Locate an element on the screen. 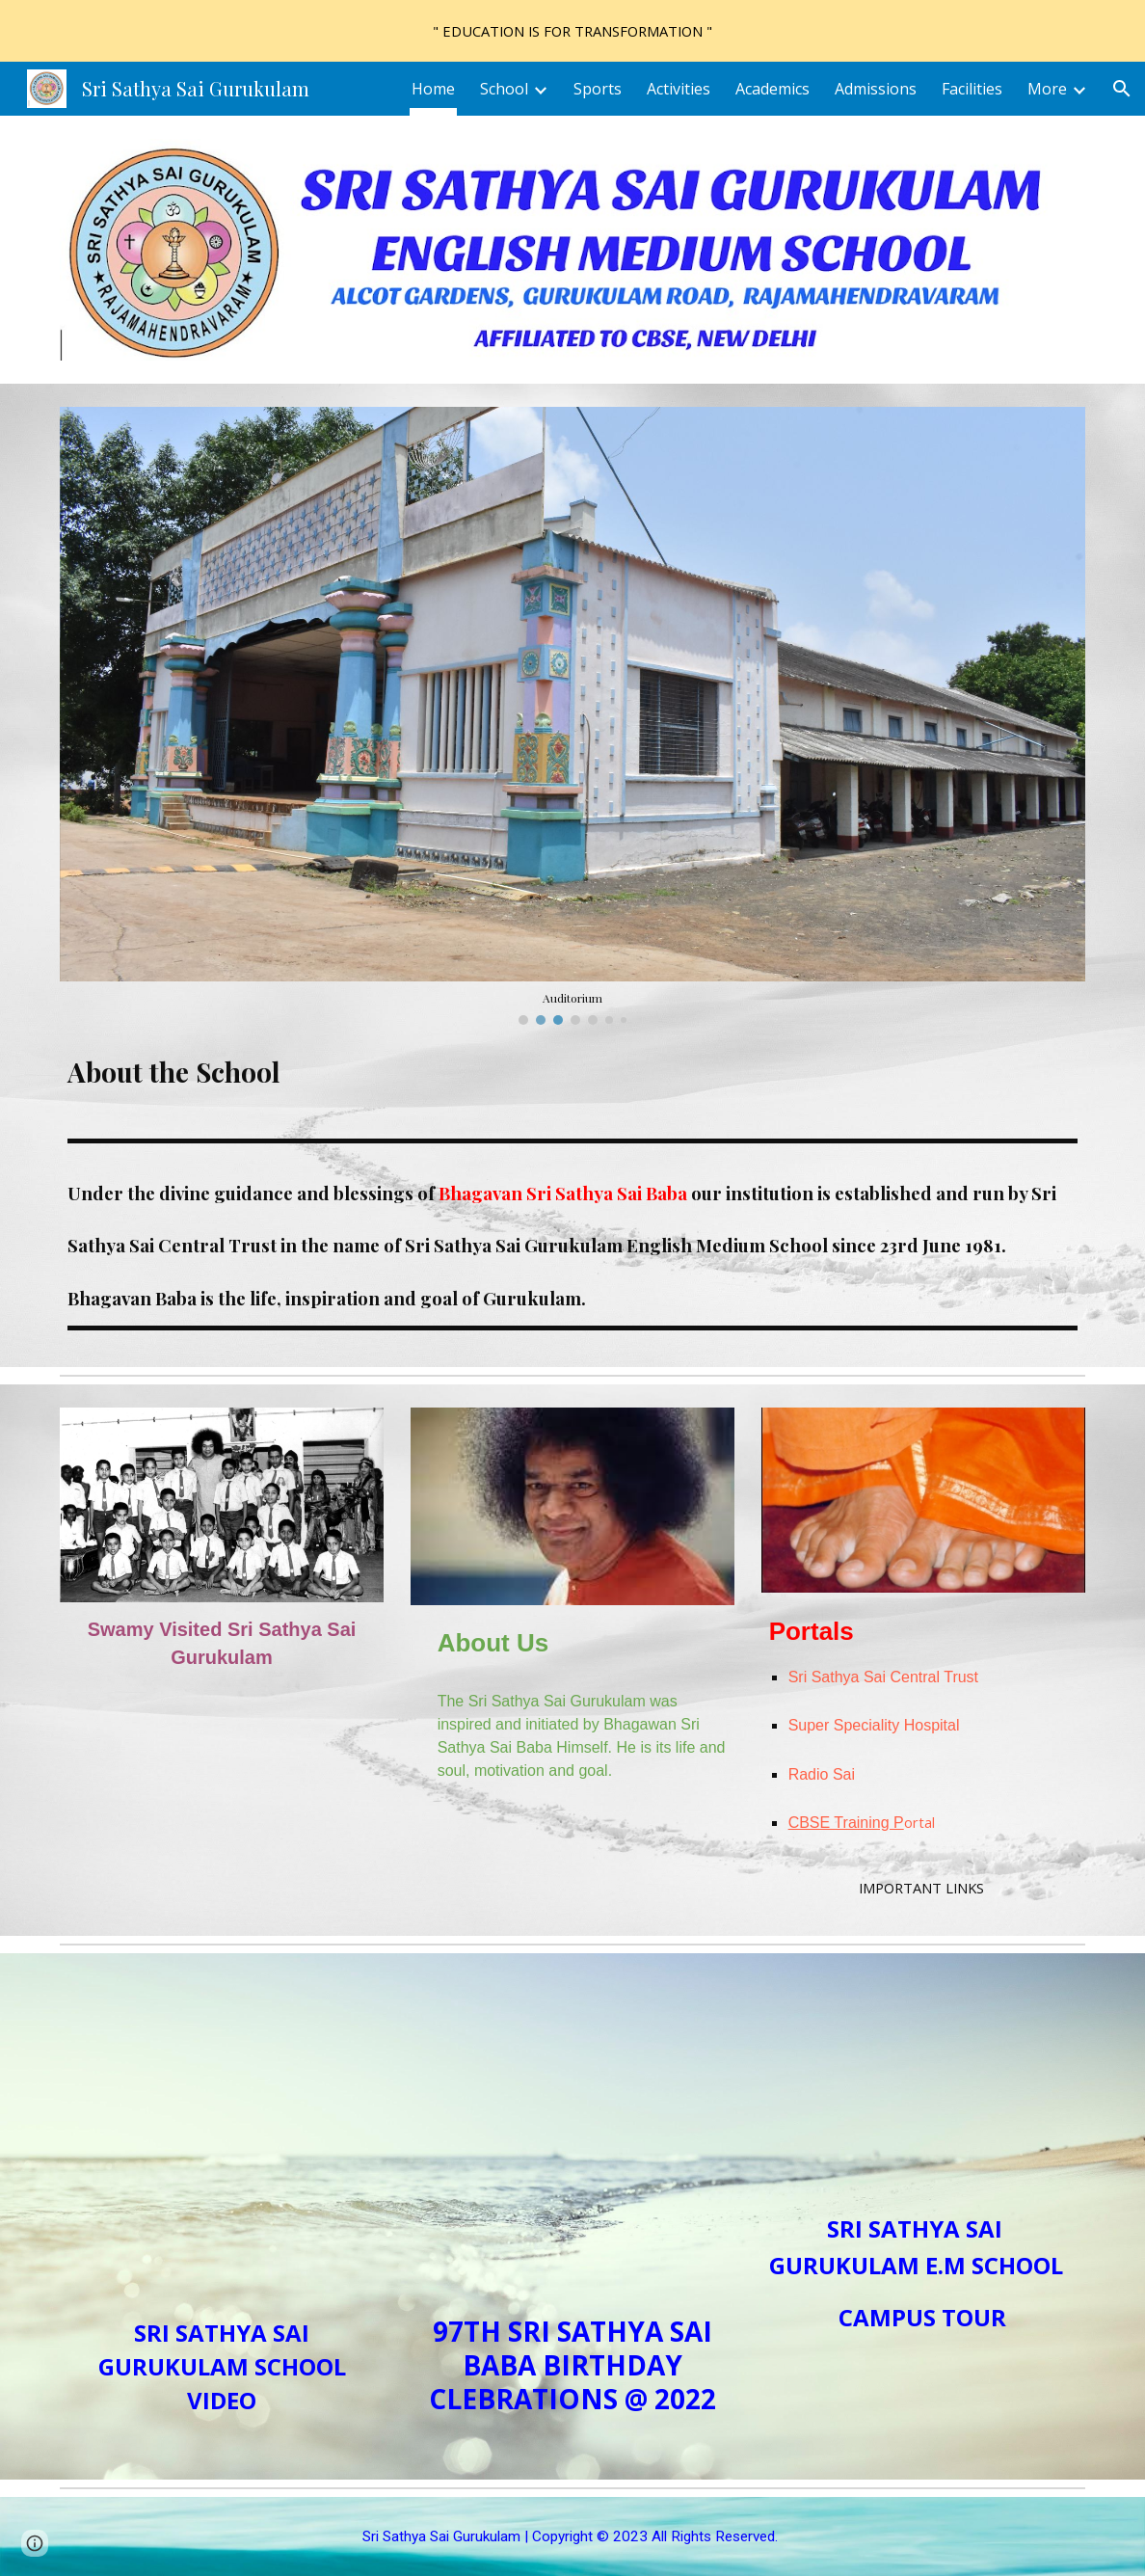 This screenshot has height=2576, width=1145. Sports [link] is located at coordinates (597, 88).